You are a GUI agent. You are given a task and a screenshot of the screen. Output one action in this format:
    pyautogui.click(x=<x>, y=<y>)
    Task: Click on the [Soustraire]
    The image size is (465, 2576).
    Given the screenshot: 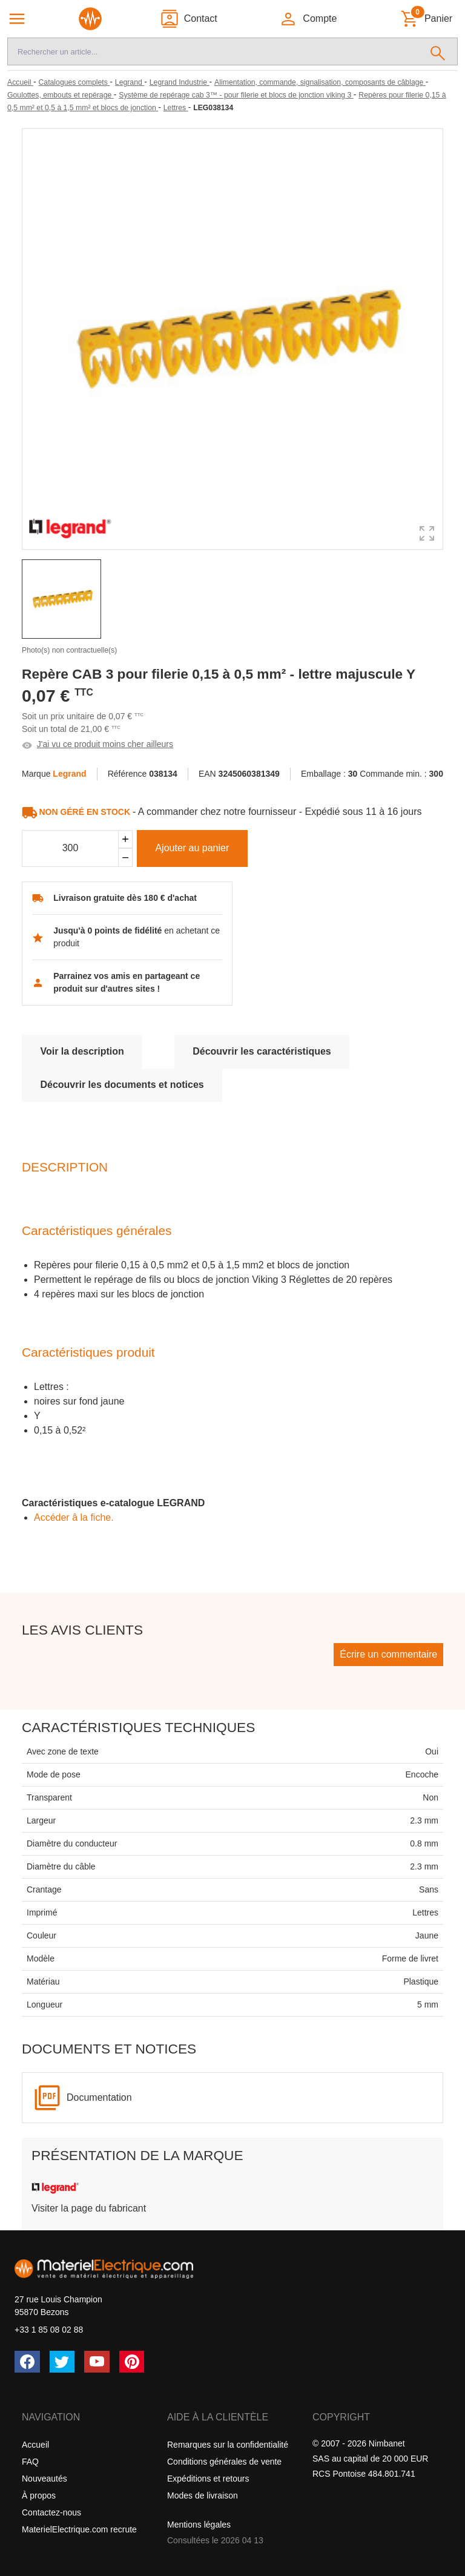 What is the action you would take?
    pyautogui.click(x=125, y=857)
    